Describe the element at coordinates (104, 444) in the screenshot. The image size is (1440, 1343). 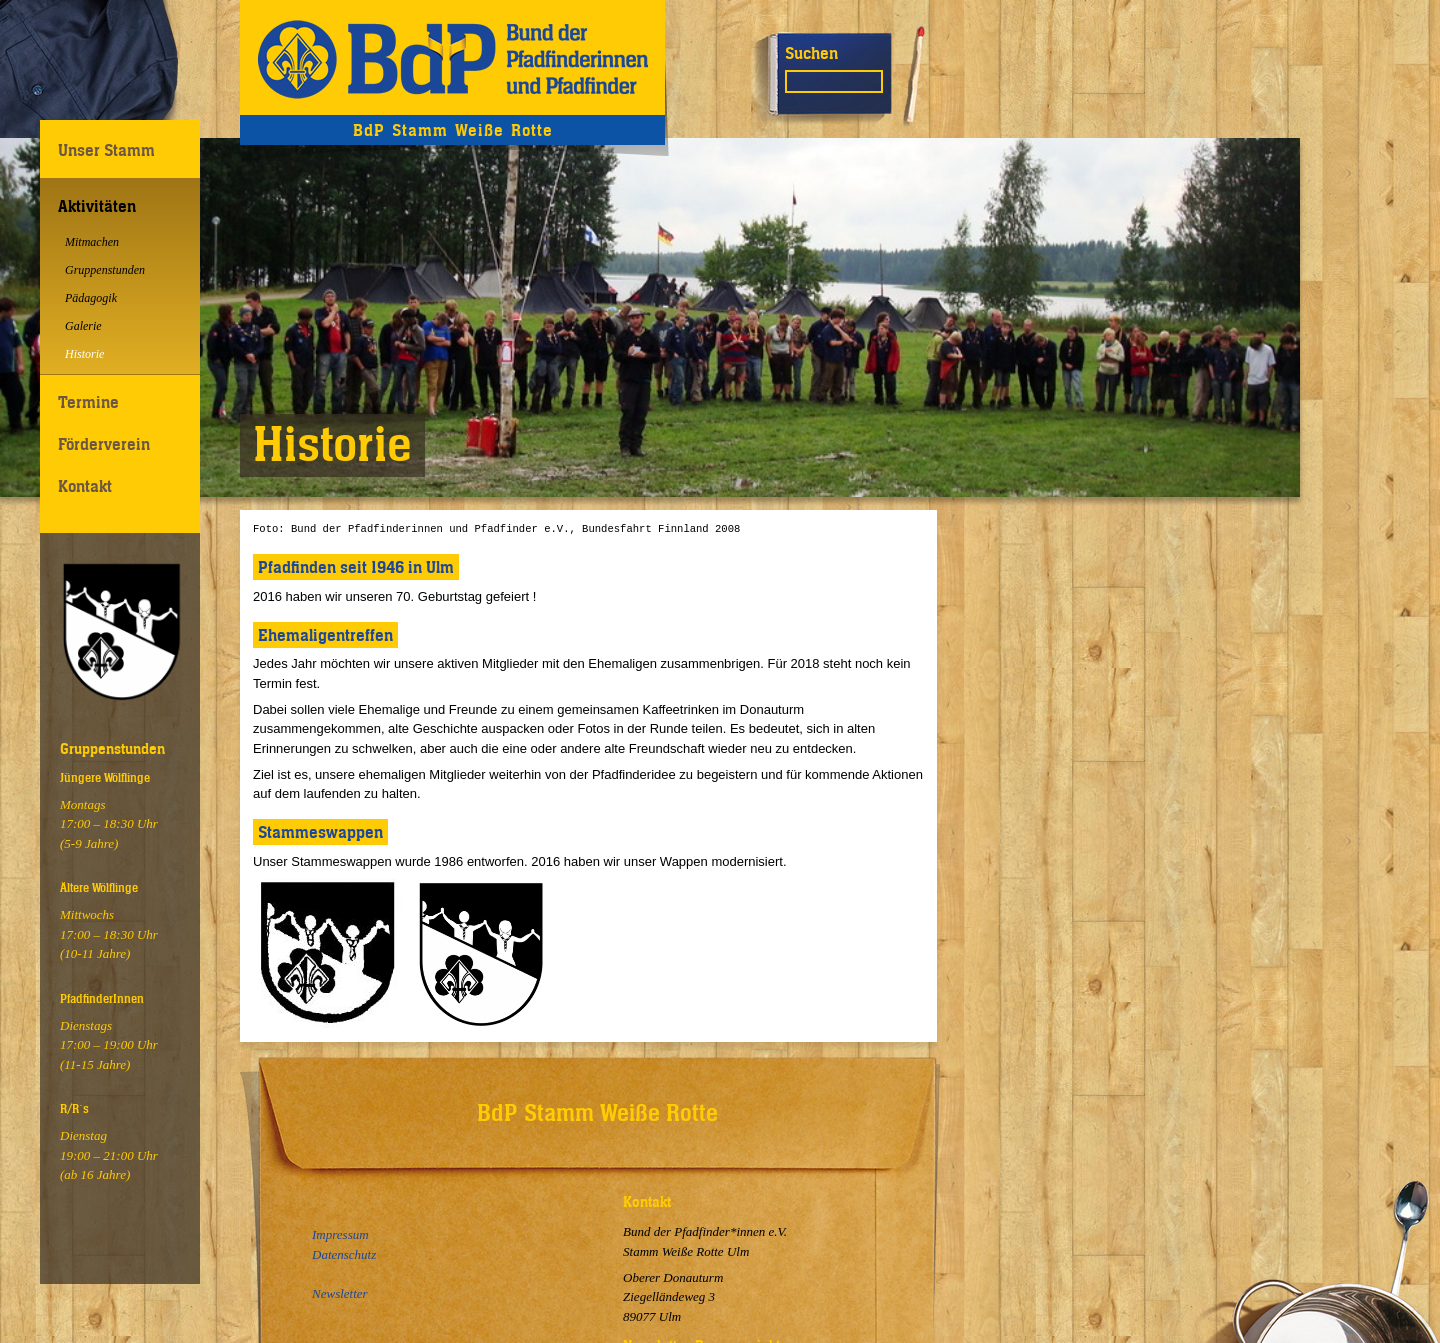
I see `Förderverein` at that location.